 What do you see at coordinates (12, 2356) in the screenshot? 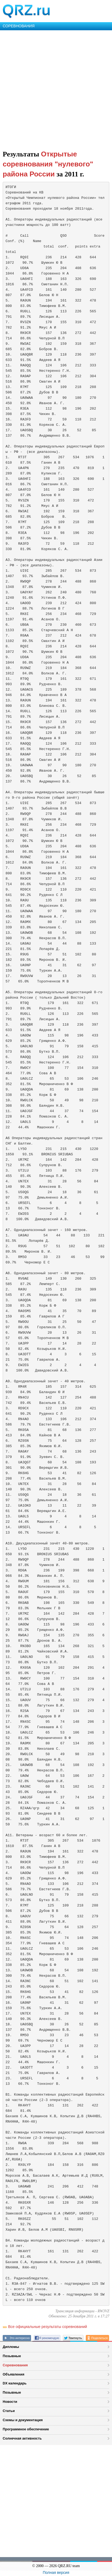
I see `Позывные` at bounding box center [12, 2356].